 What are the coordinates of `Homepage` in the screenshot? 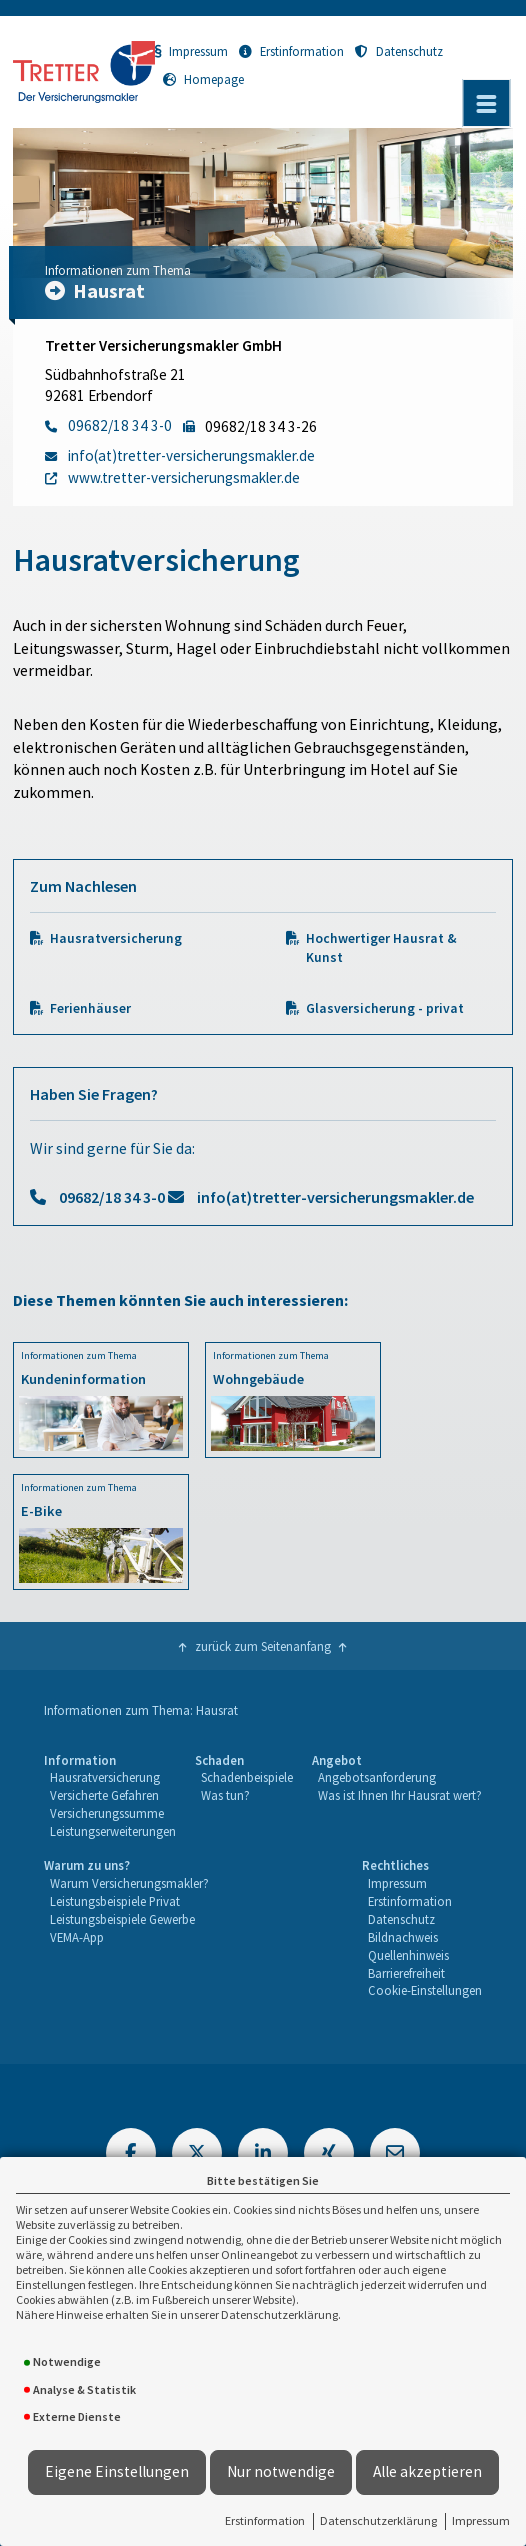 It's located at (203, 79).